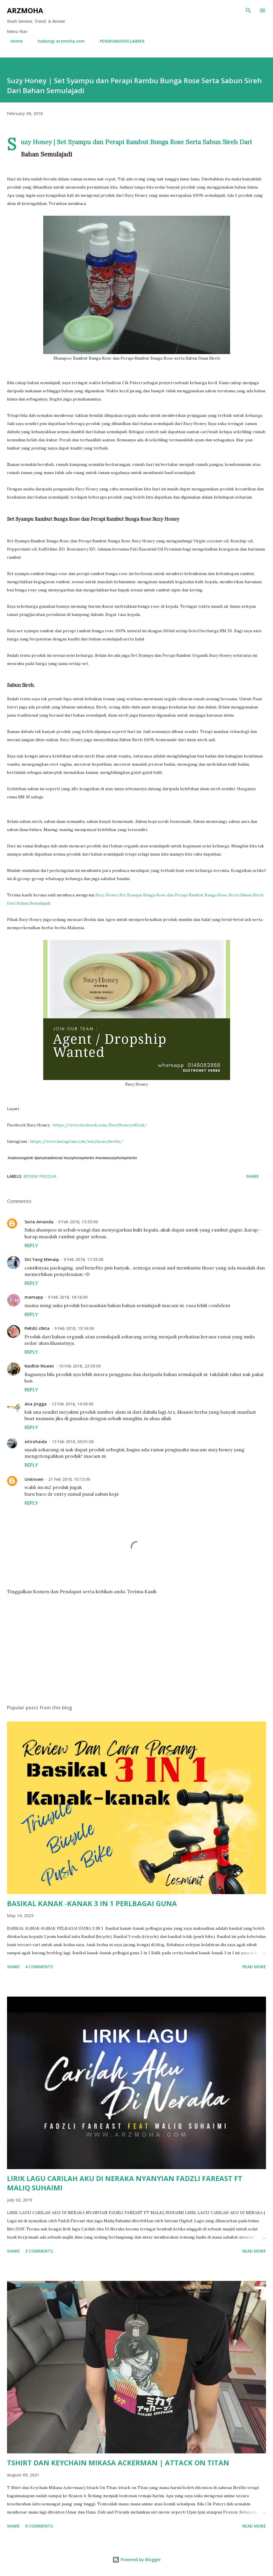 The width and height of the screenshot is (273, 2576). I want to click on Read more, so click(254, 1966).